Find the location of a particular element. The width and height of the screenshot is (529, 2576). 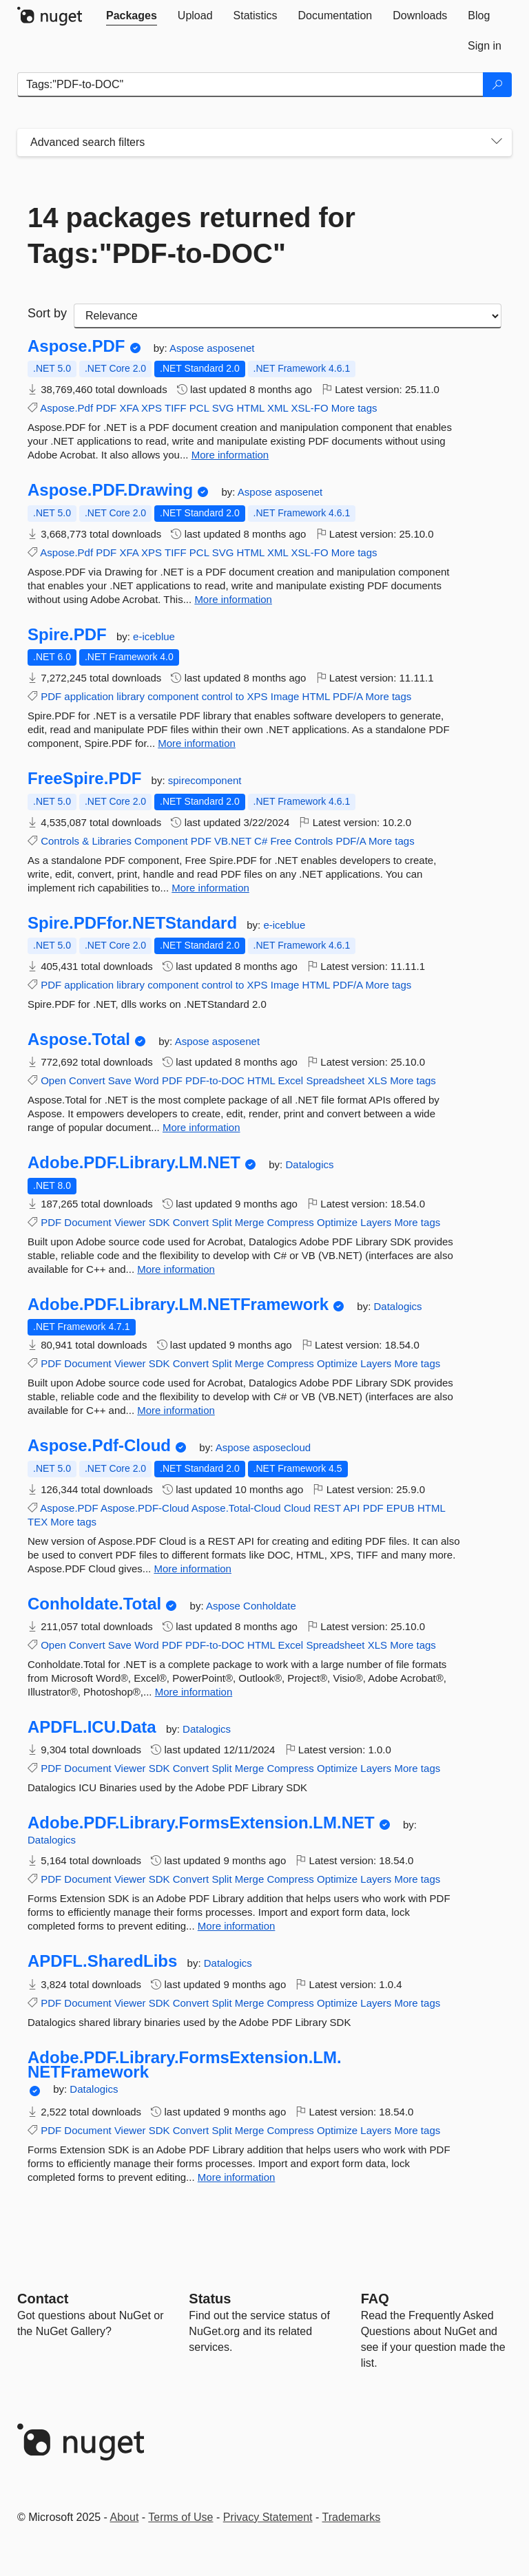

Viewer is located at coordinates (130, 1222).